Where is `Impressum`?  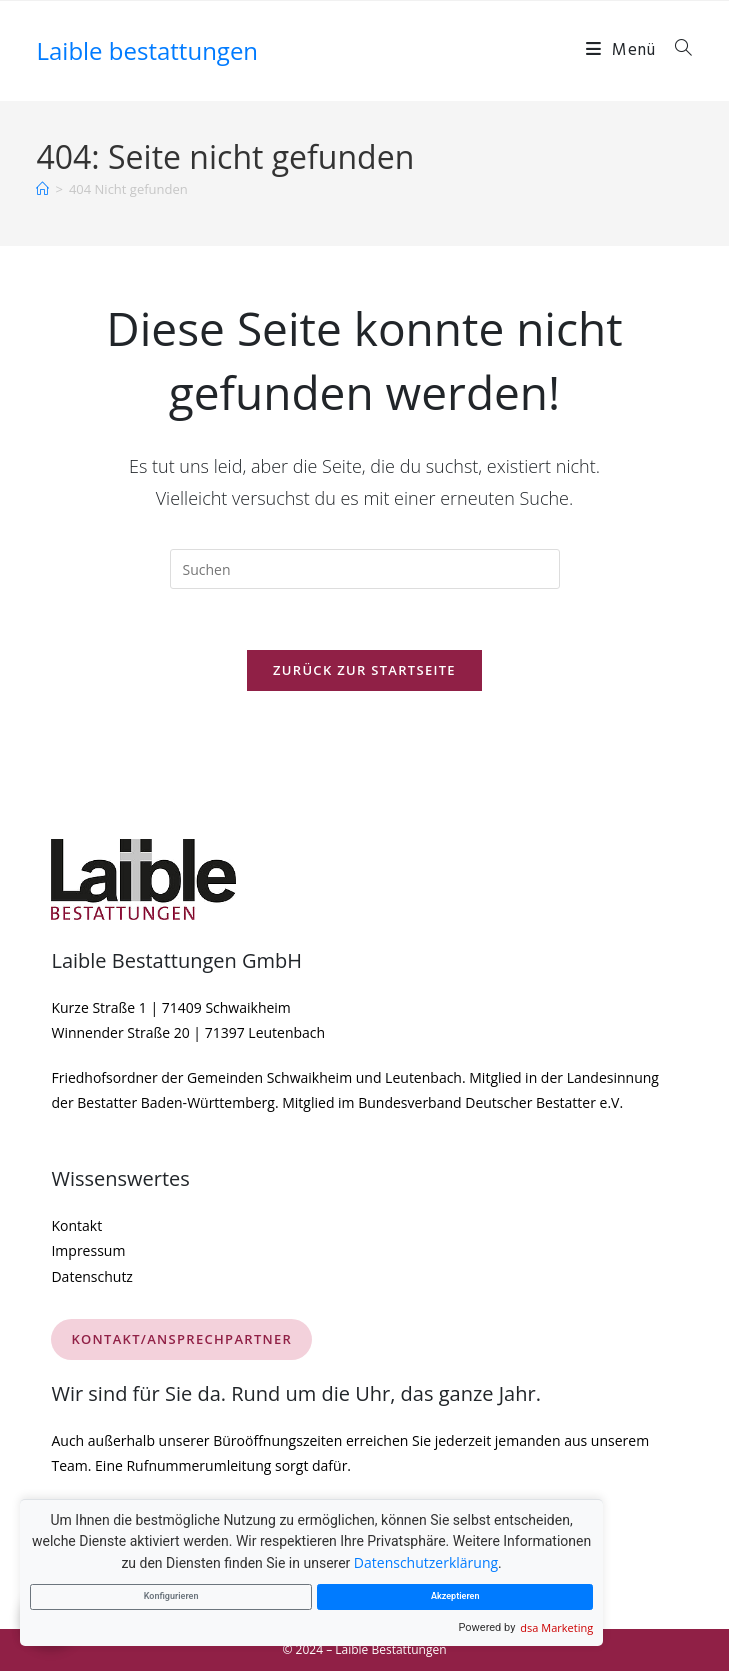
Impressum is located at coordinates (88, 1250).